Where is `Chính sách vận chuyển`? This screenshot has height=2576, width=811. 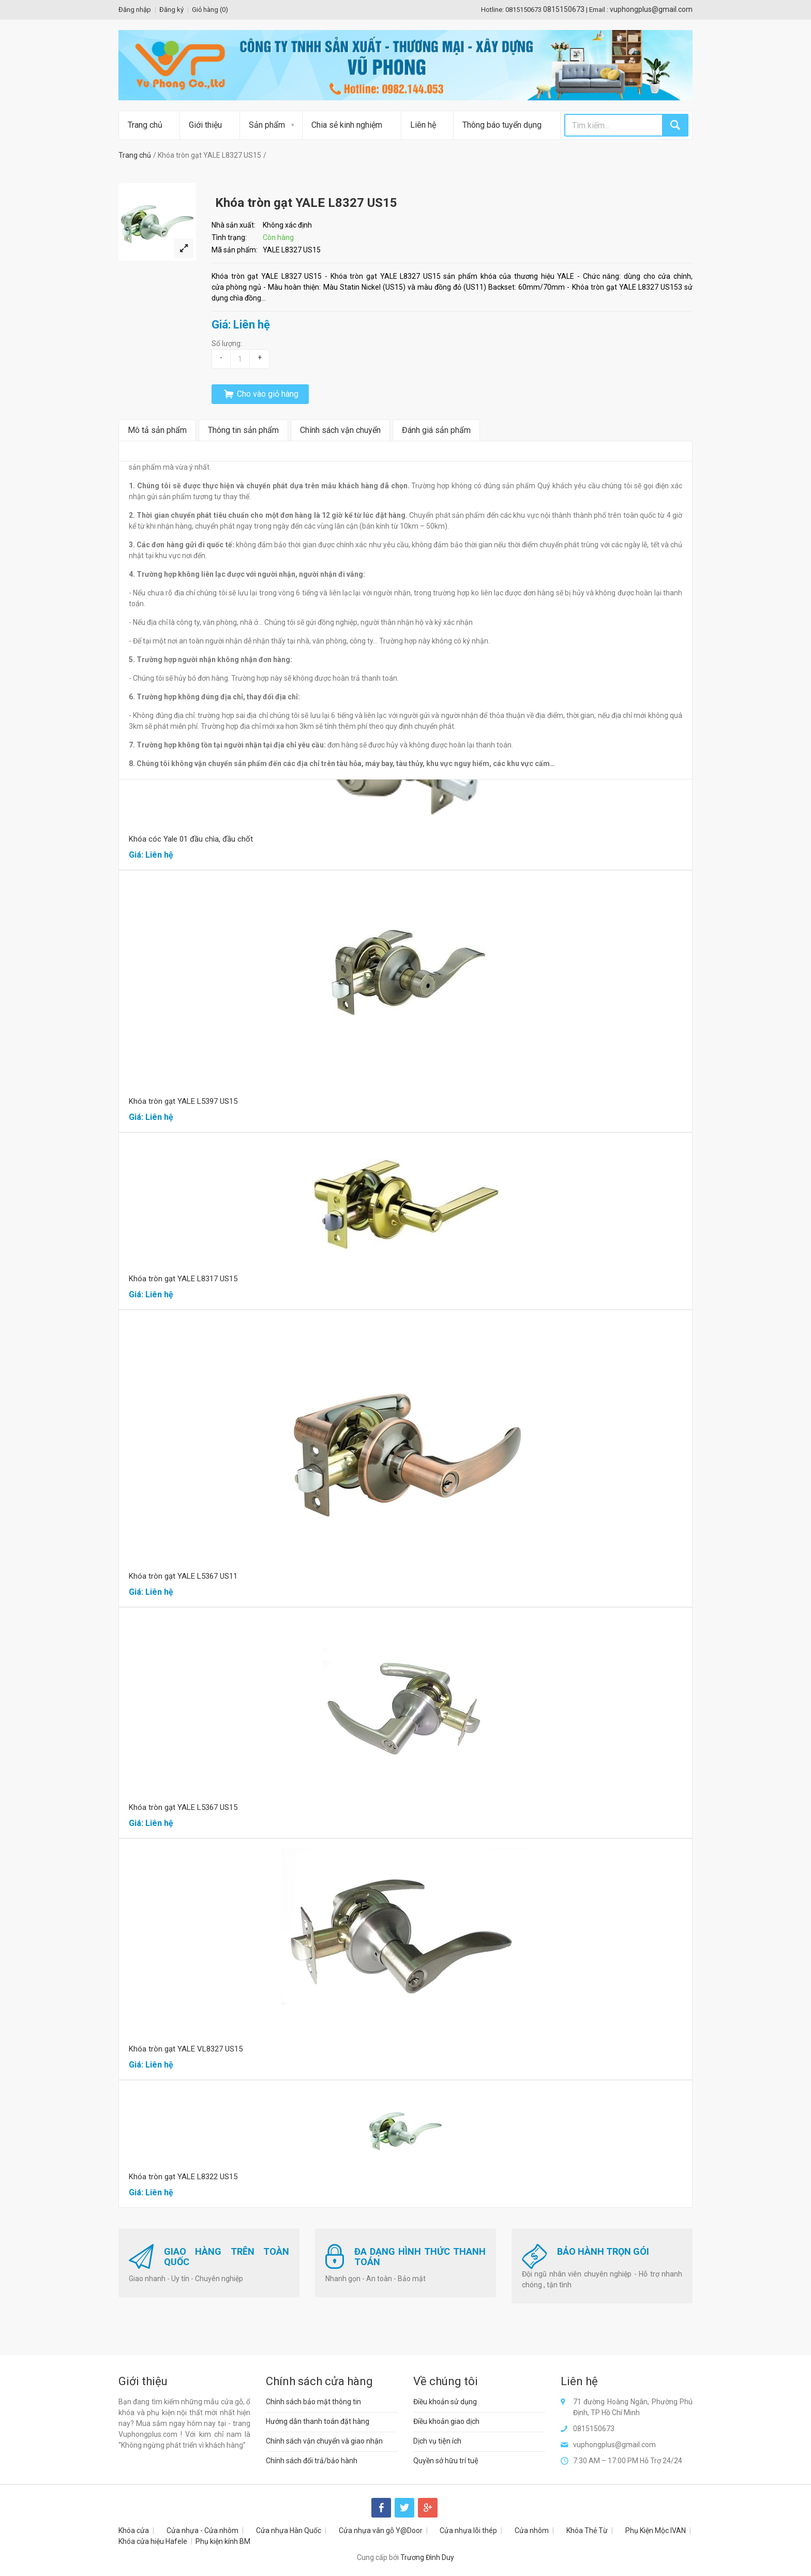
Chính sách vận chuyển is located at coordinates (340, 430).